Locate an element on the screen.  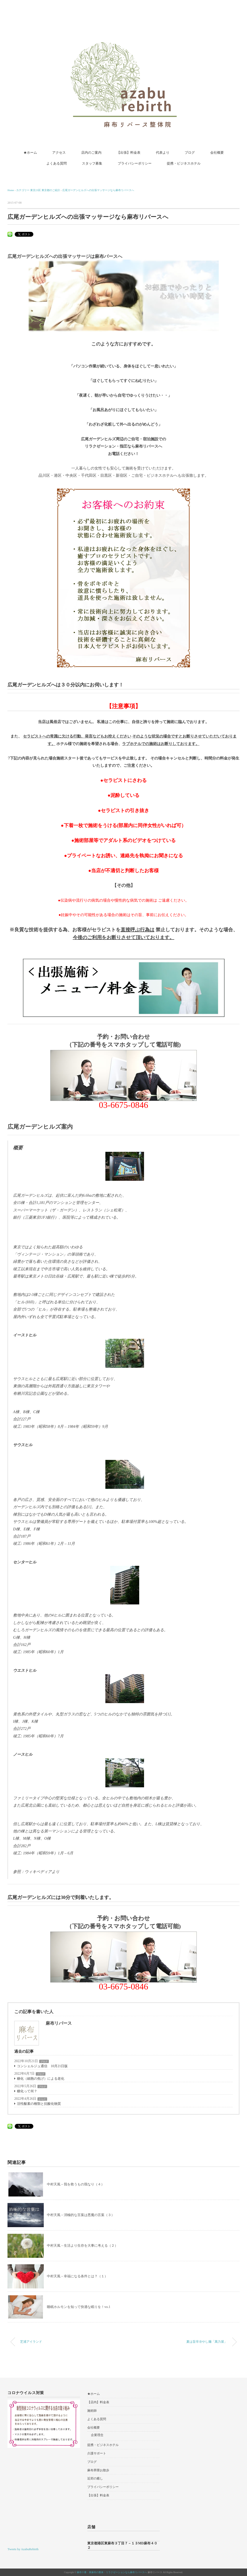
★ホーム is located at coordinates (30, 152).